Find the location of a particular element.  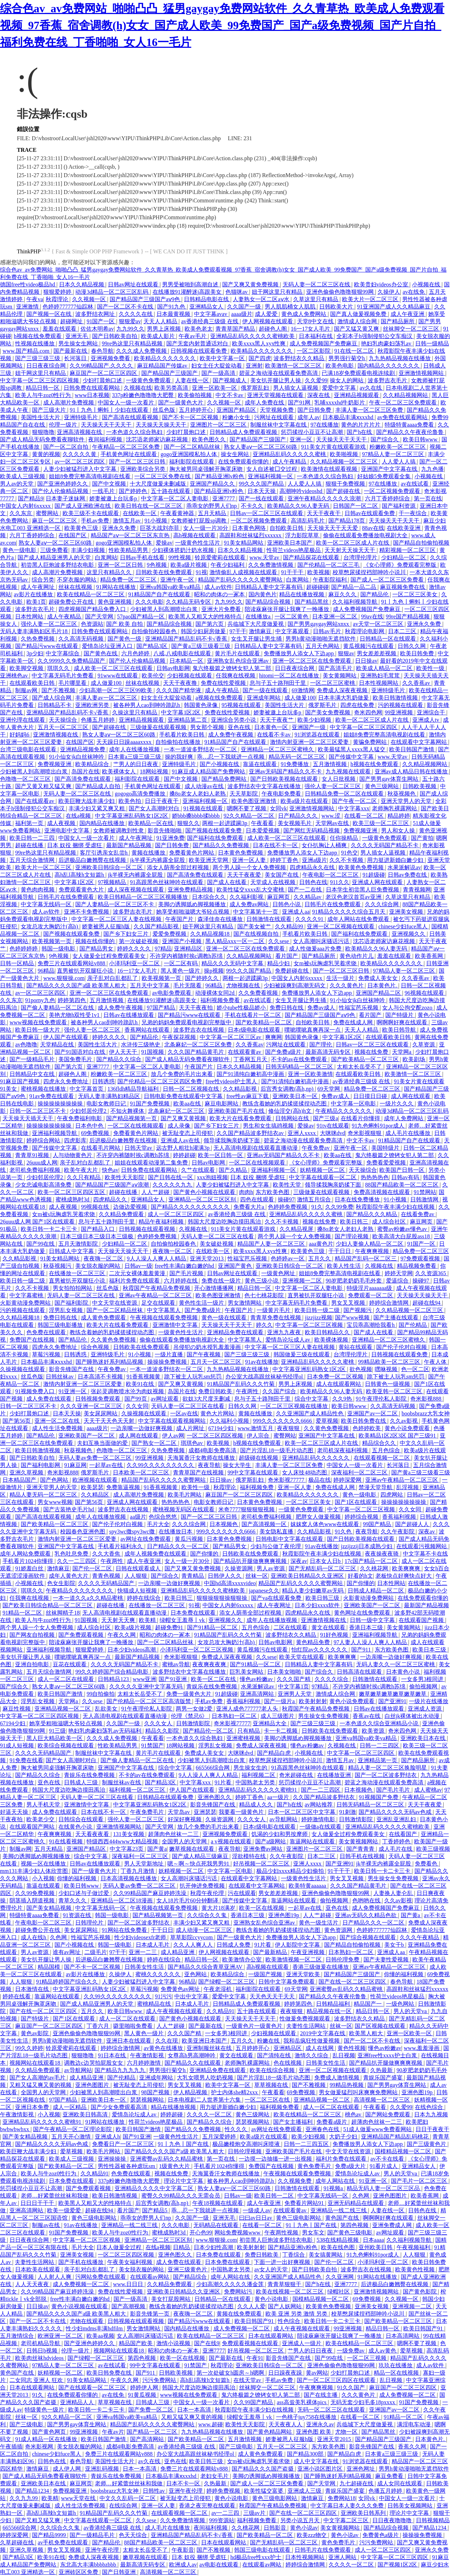

国产91九色 is located at coordinates (172, 307).